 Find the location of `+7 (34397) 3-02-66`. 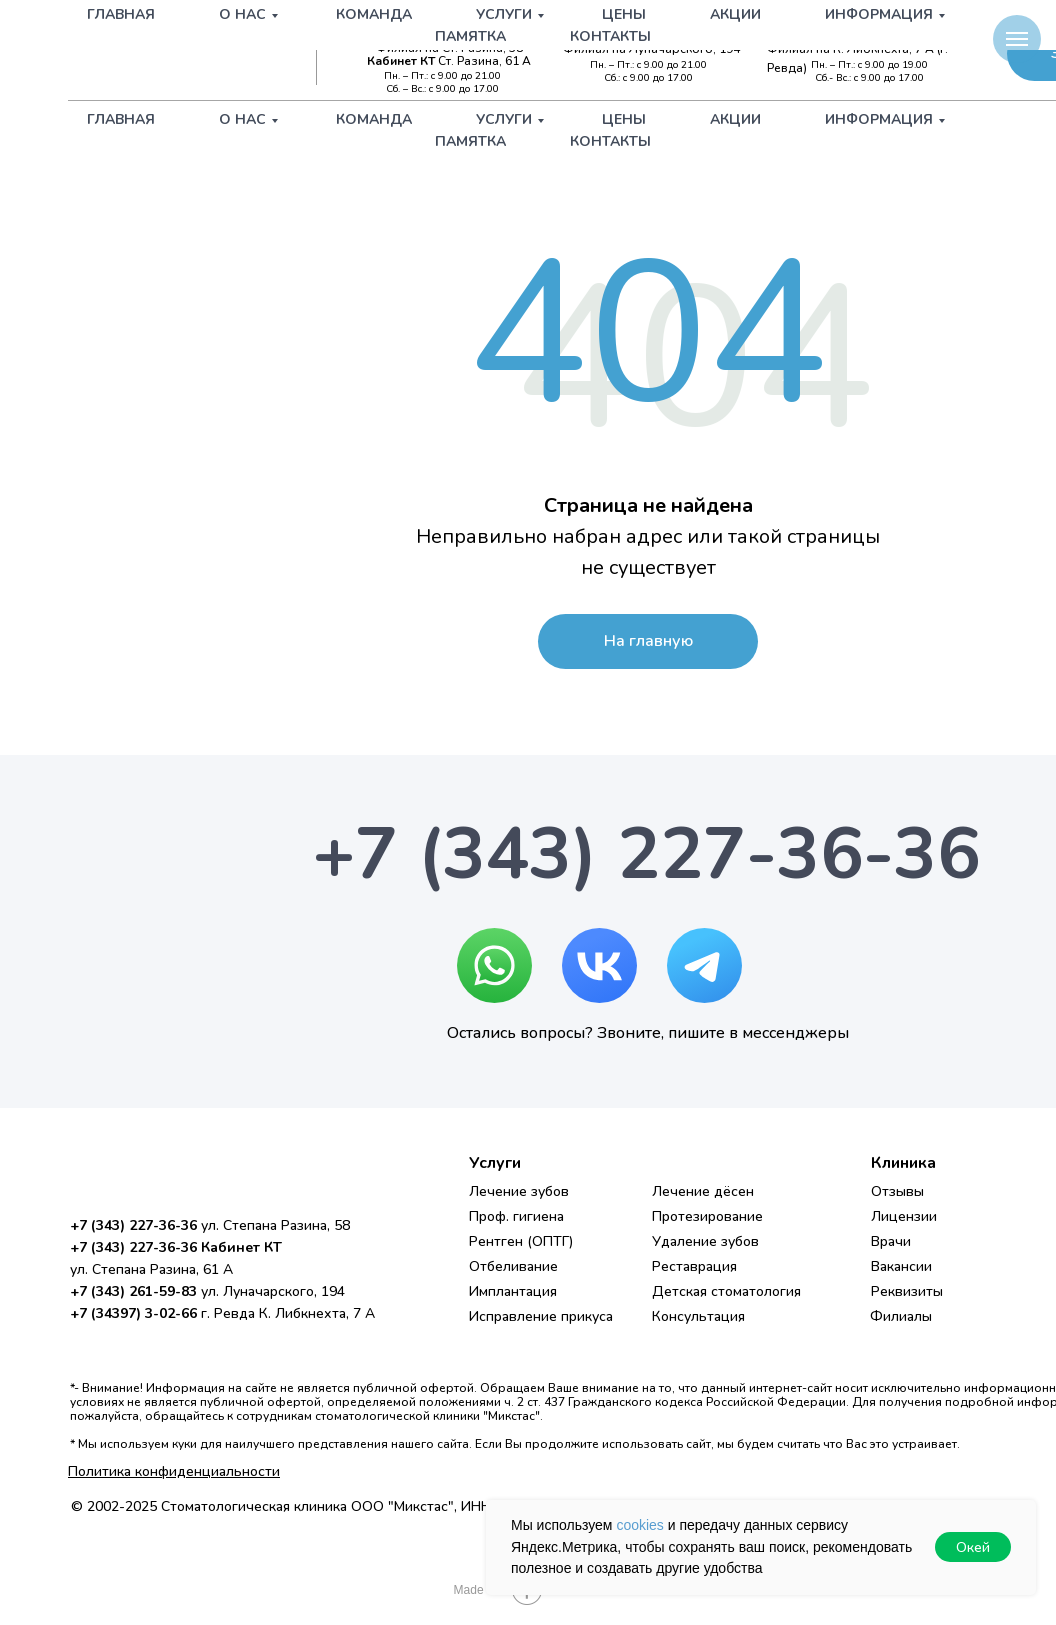

+7 (34397) 3-02-66 is located at coordinates (878, 32).